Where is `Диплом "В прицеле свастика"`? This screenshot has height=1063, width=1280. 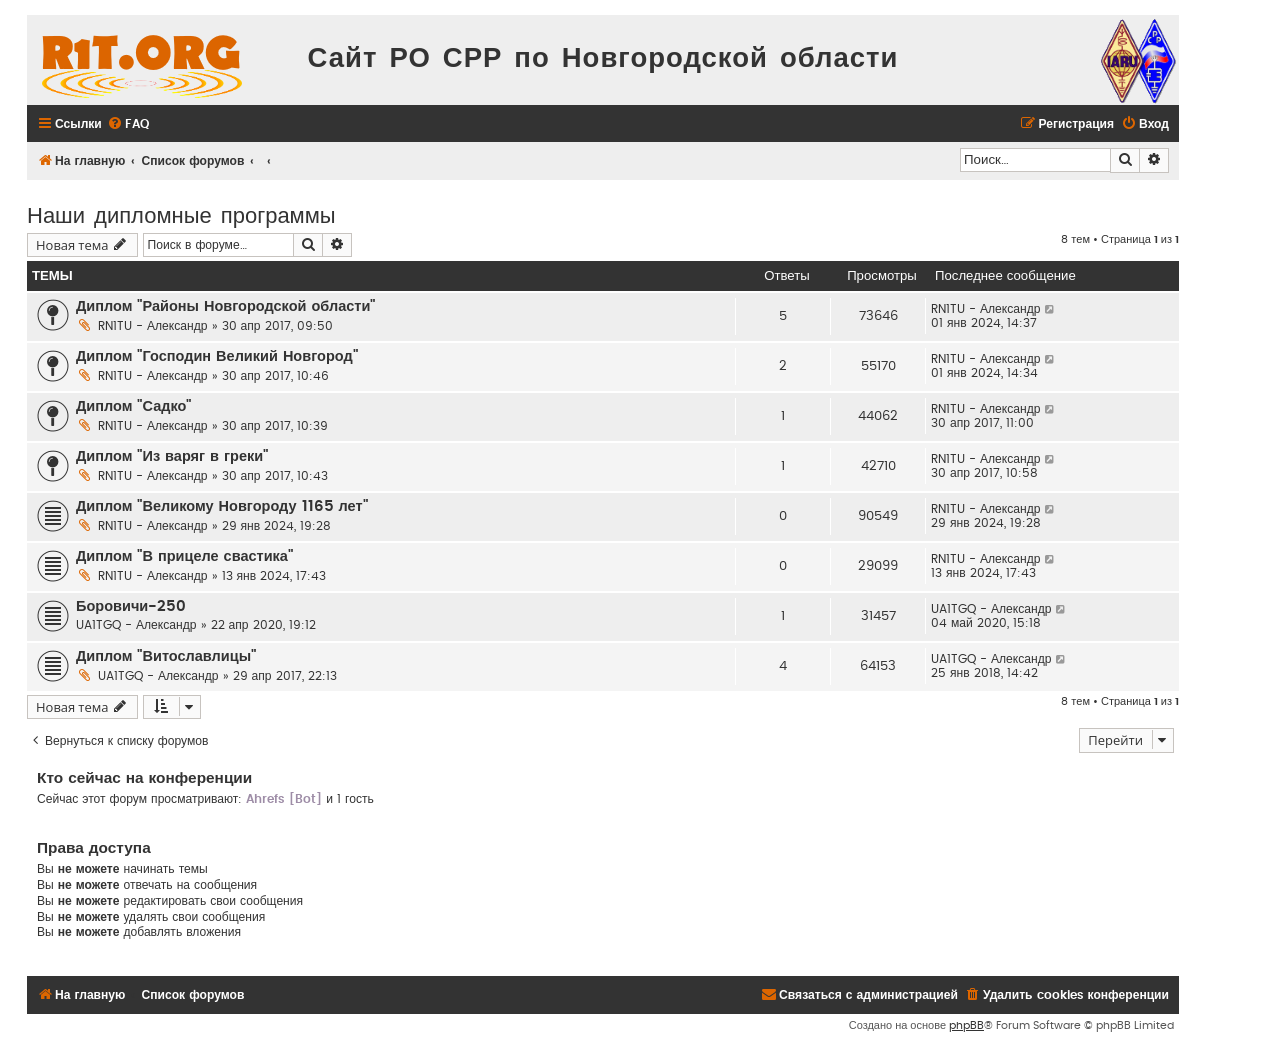 Диплом "В прицеле свастика" is located at coordinates (184, 556).